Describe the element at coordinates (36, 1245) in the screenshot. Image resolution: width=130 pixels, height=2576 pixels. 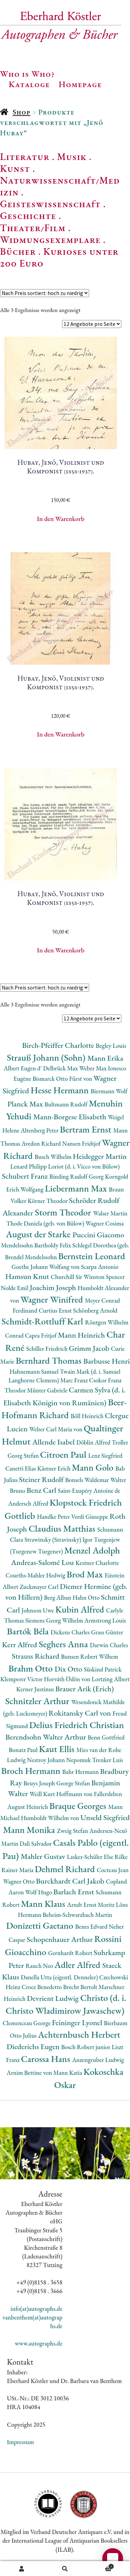
I see `Mendelssohn Bartholdy Felix` at that location.